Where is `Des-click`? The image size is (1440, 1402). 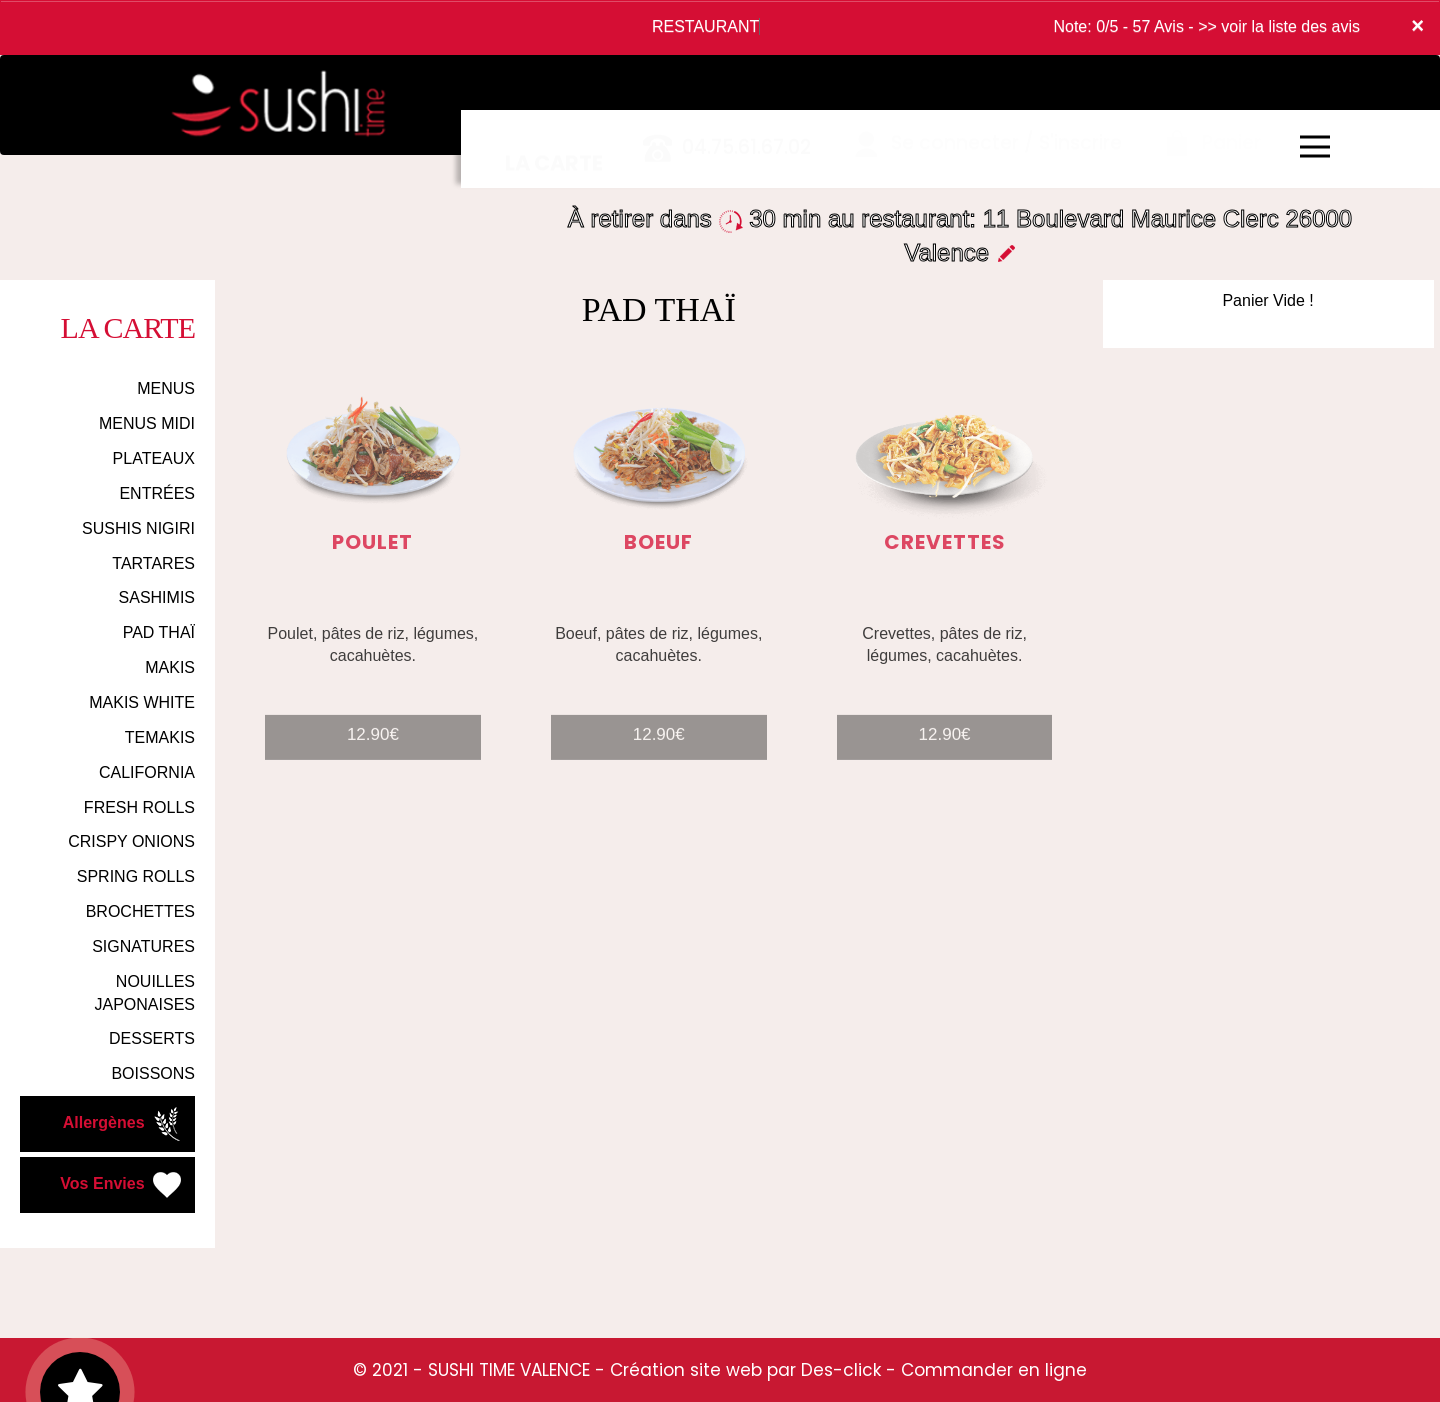
Des-click is located at coordinates (841, 1370).